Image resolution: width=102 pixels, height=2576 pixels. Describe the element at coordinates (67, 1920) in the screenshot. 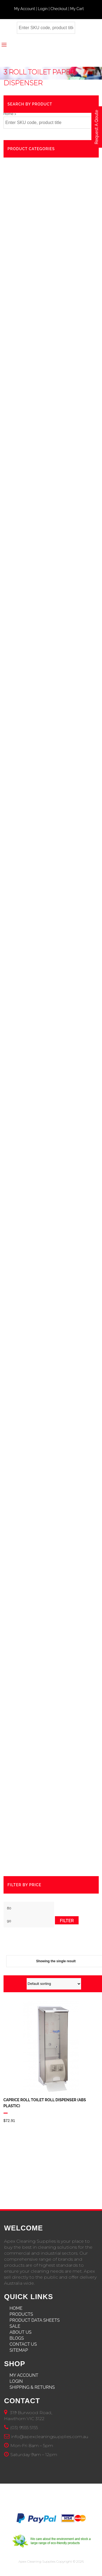

I see `Filter` at that location.